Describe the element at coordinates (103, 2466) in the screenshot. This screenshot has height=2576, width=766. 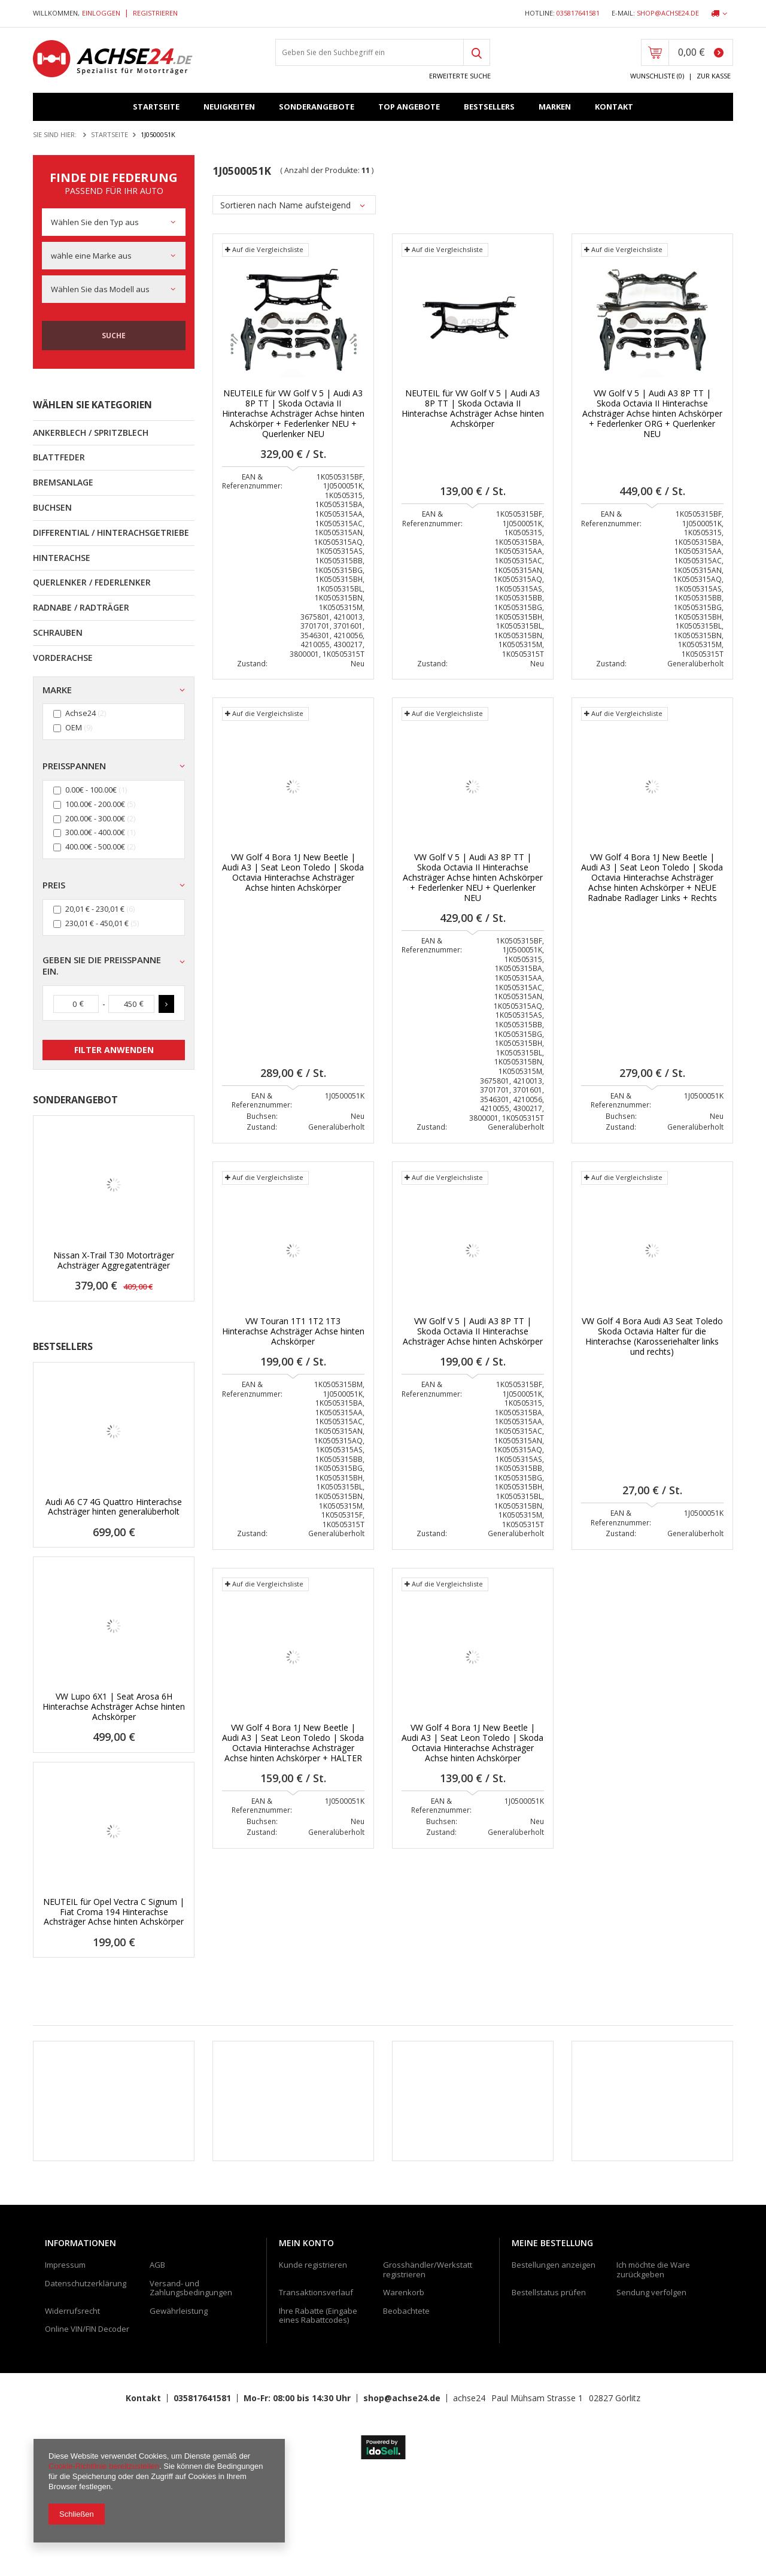
I see `Cookie-Richtlinie bereitzustellen` at that location.